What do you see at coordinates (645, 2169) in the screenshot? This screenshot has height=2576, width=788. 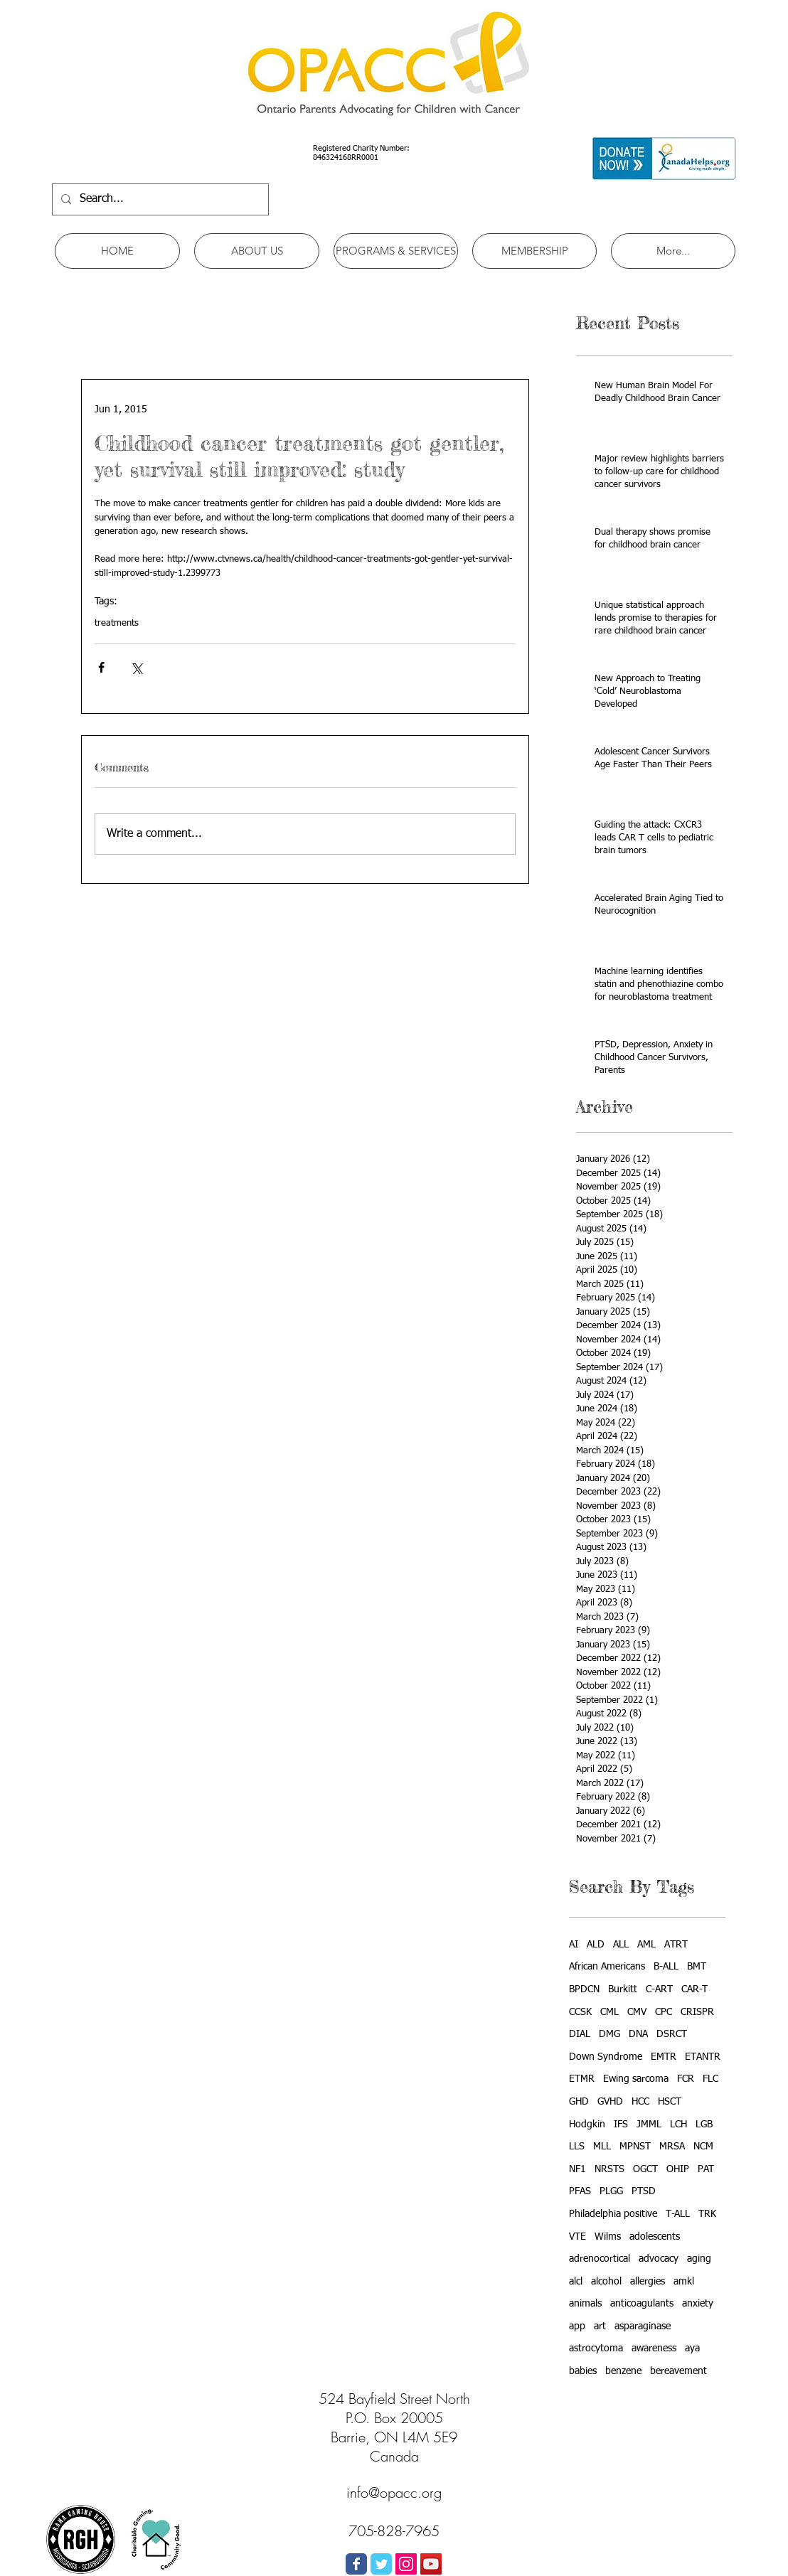 I see `OGCT` at bounding box center [645, 2169].